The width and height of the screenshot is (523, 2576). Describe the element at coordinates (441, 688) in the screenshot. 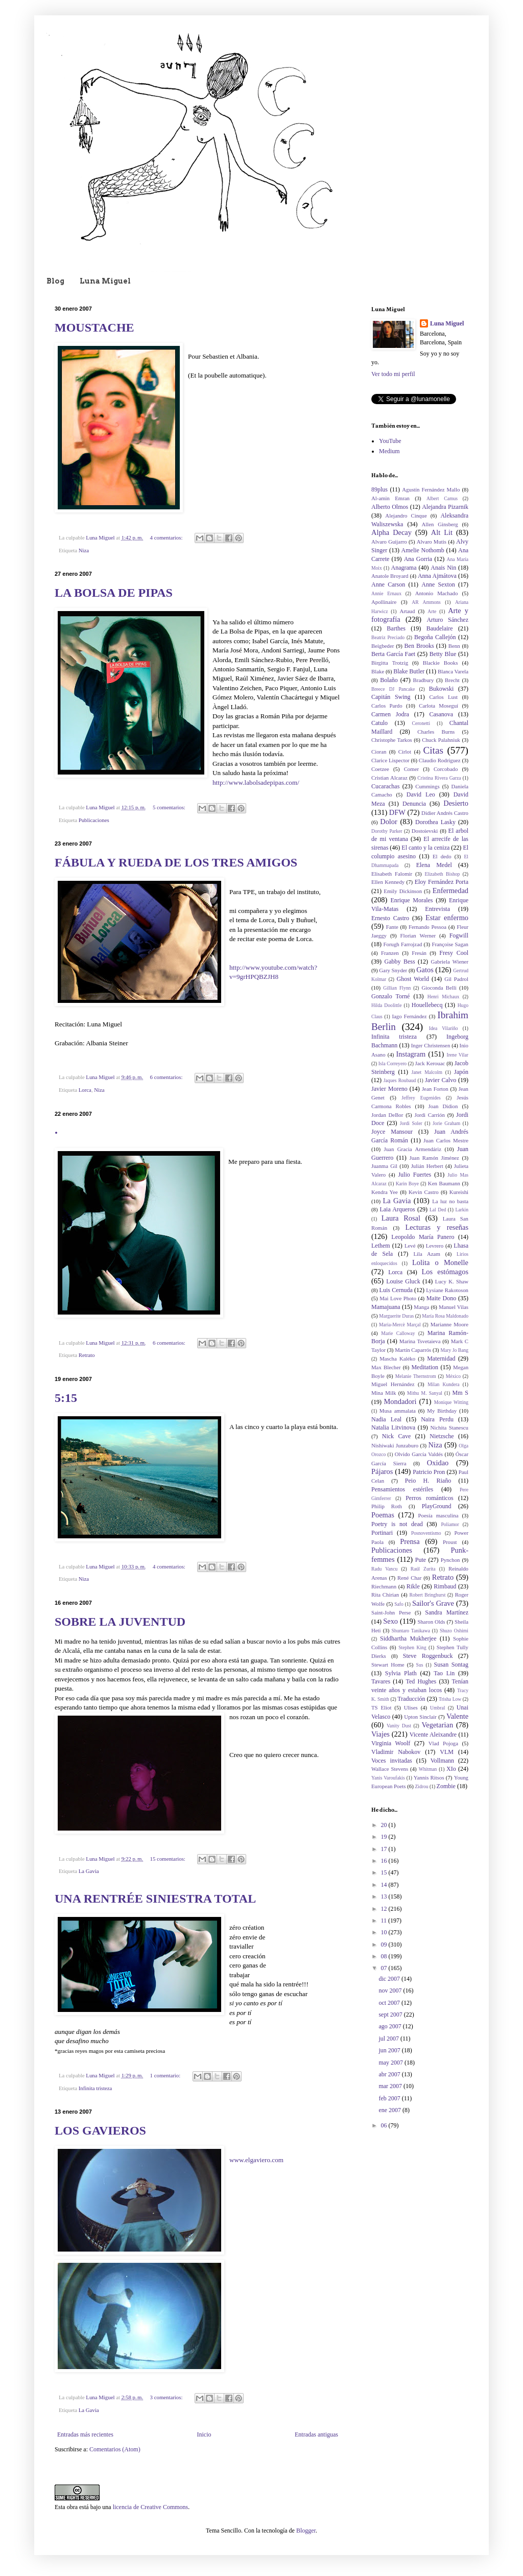

I see `Bukowski` at that location.